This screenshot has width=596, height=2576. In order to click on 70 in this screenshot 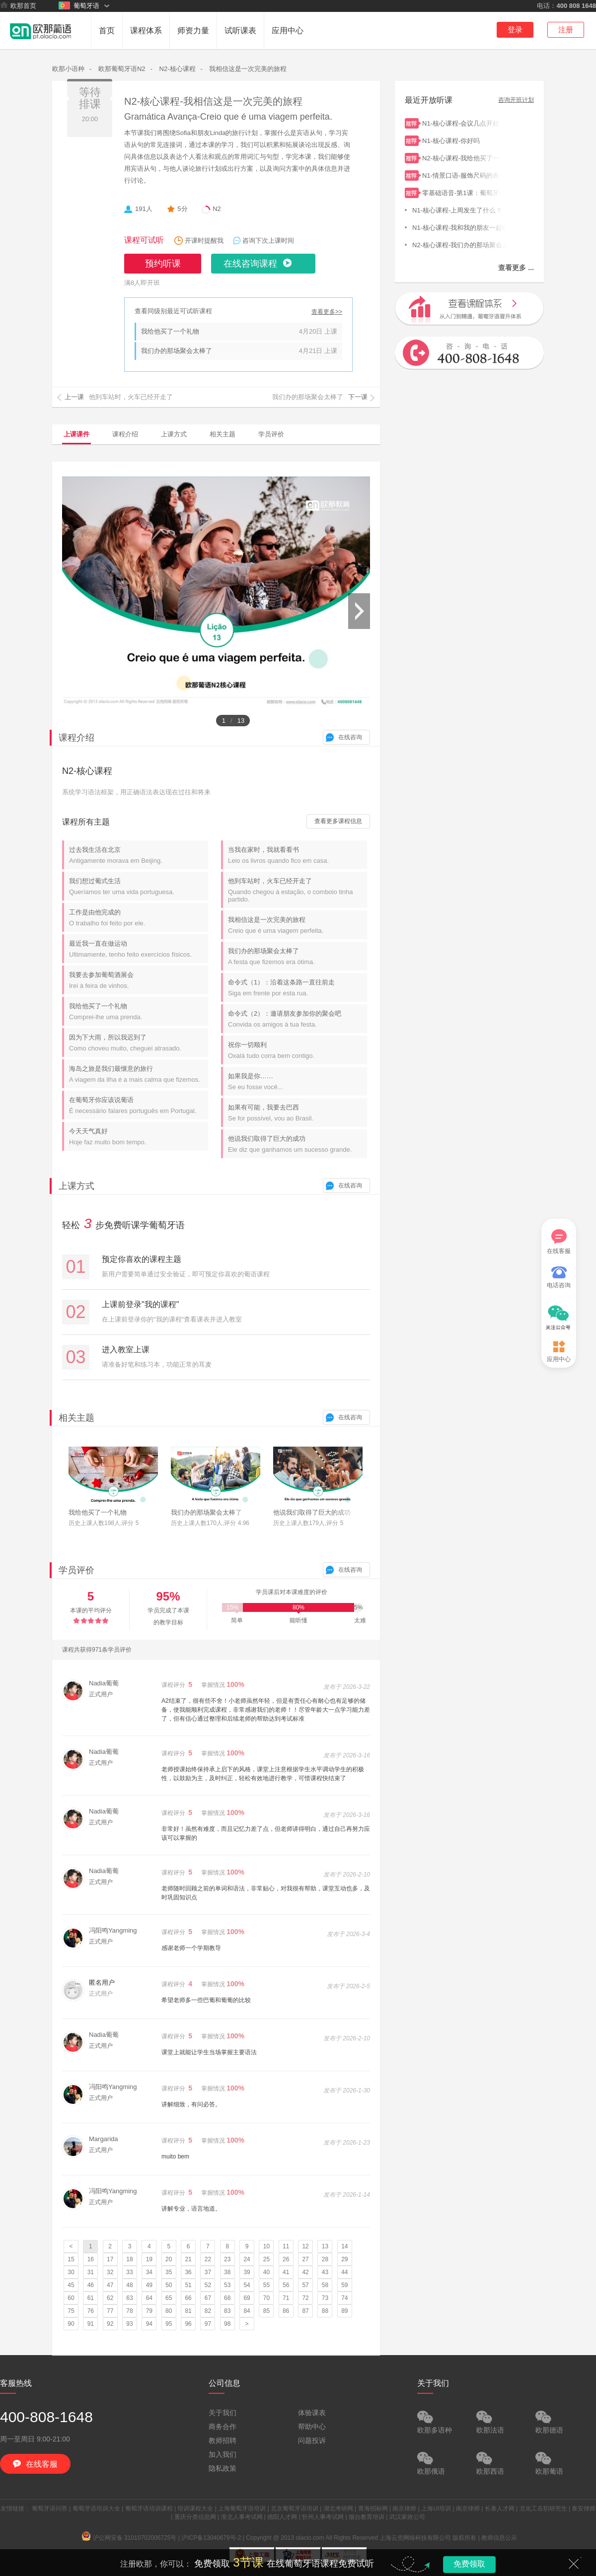, I will do `click(266, 2298)`.